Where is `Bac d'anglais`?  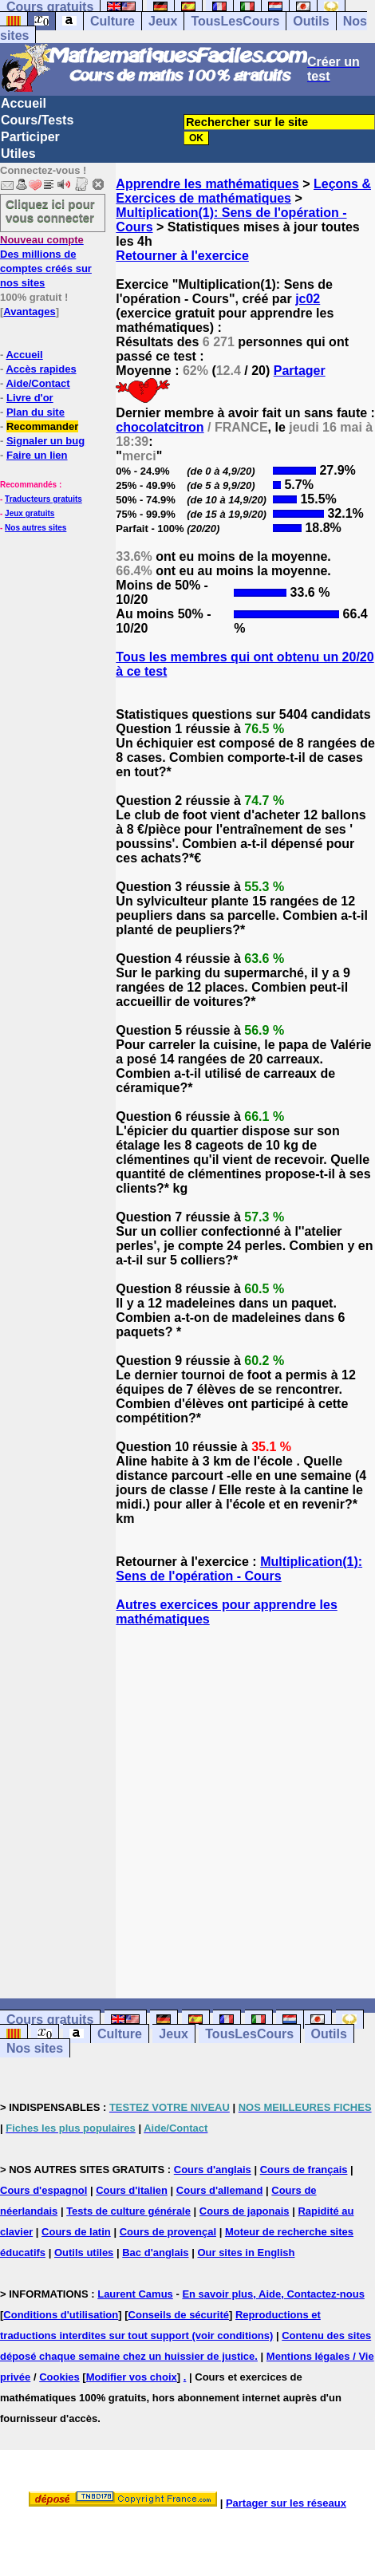 Bac d'anglais is located at coordinates (155, 2252).